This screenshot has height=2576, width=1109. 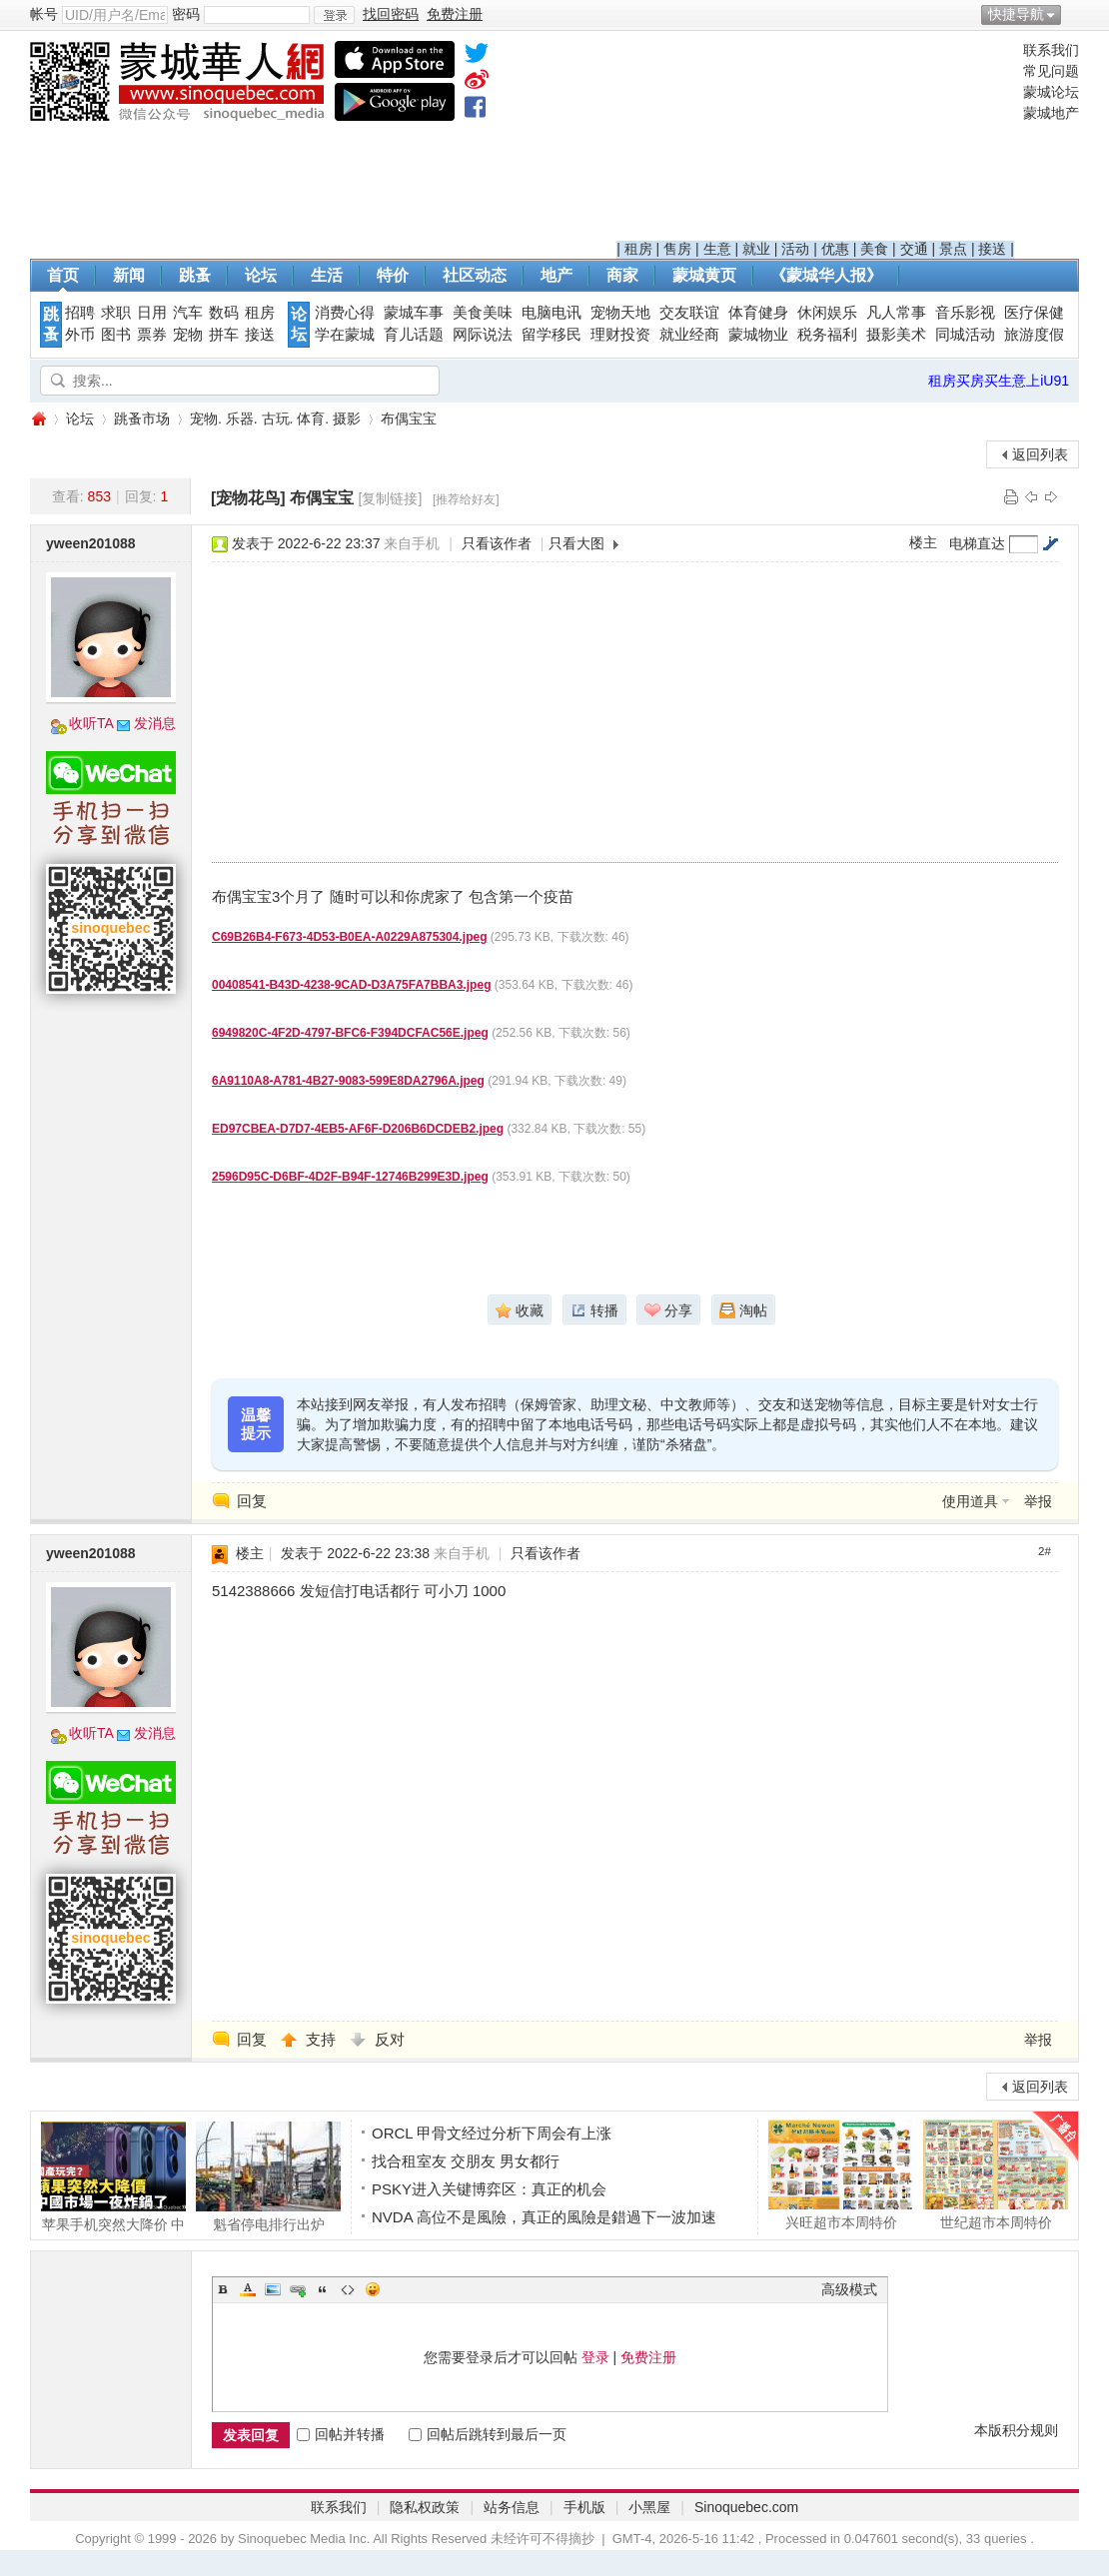 What do you see at coordinates (44, 14) in the screenshot?
I see `帐号` at bounding box center [44, 14].